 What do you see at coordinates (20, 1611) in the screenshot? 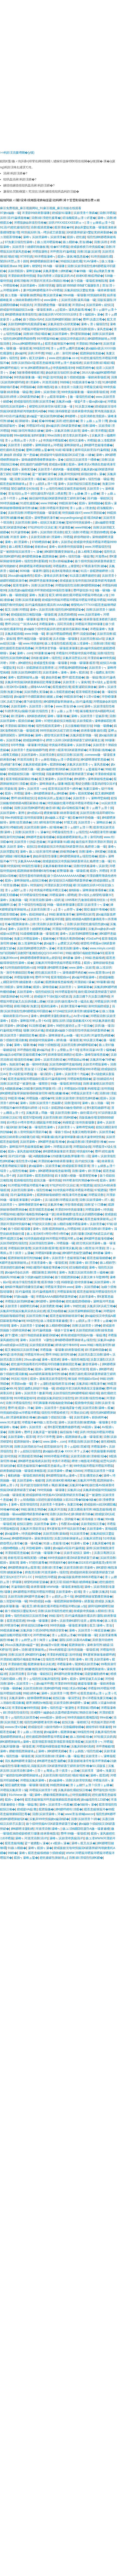
I see `鏃ラ煩鎴愪汉鐢靛奖AV` at bounding box center [20, 1611].